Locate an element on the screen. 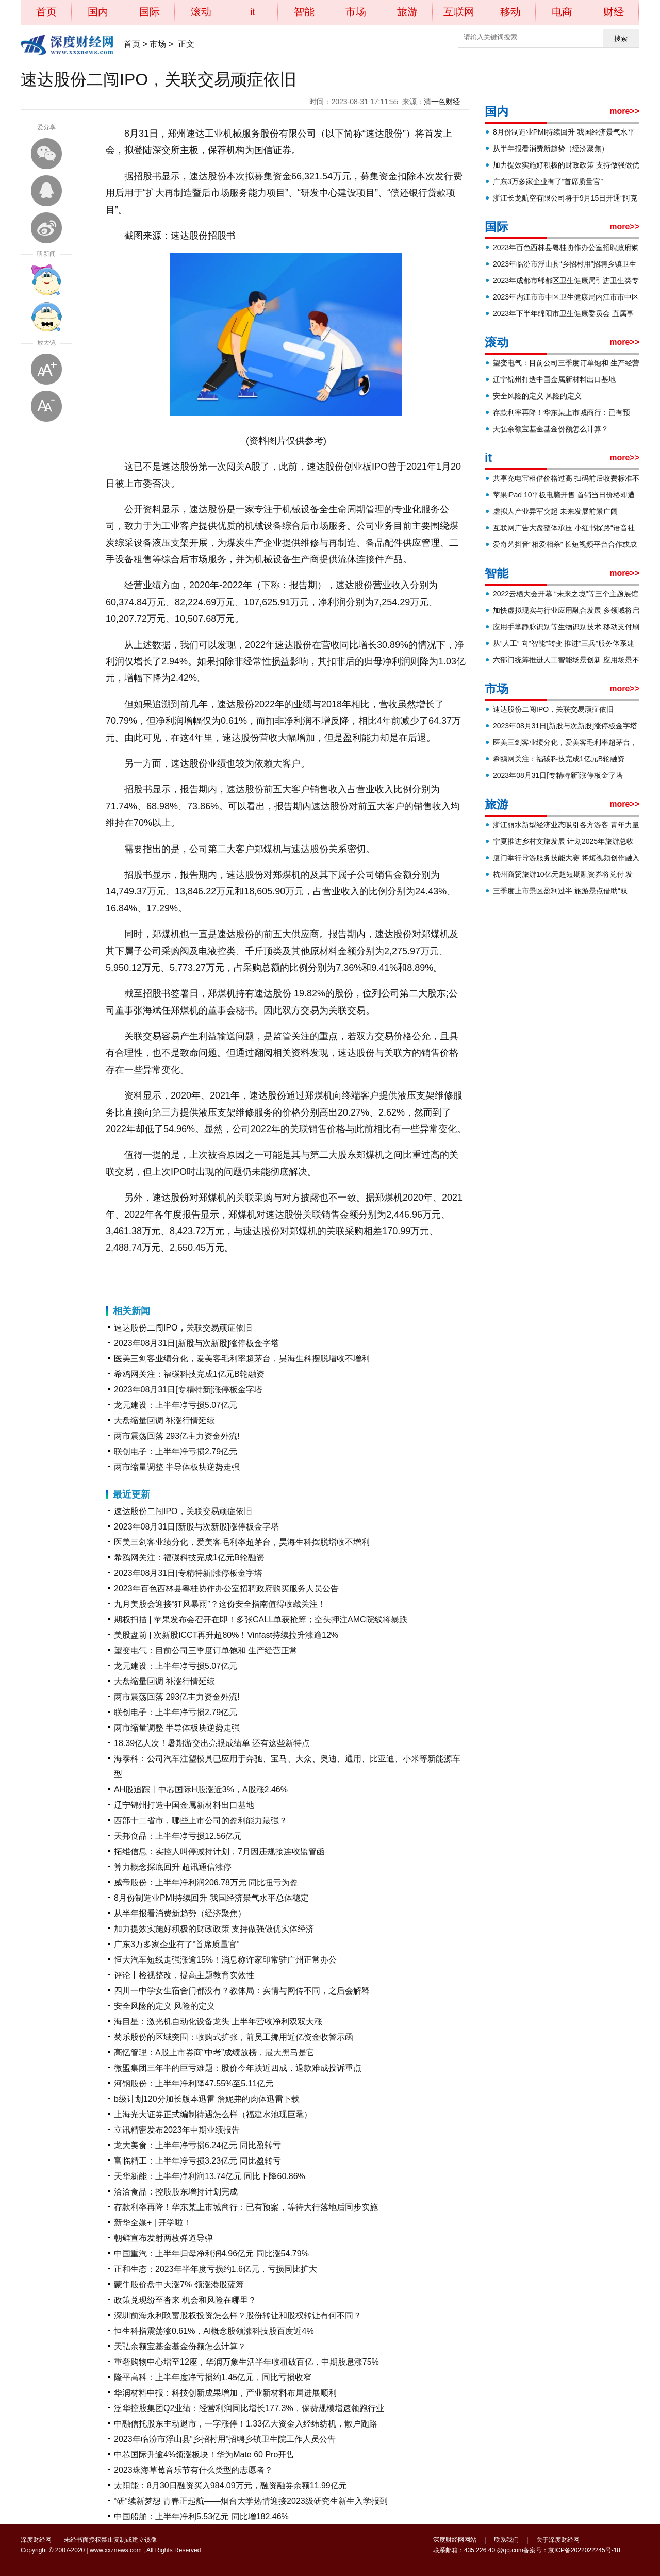 The image size is (660, 2576). 2023年08月31日[专精特新]涨停板金字塔 is located at coordinates (188, 1389).